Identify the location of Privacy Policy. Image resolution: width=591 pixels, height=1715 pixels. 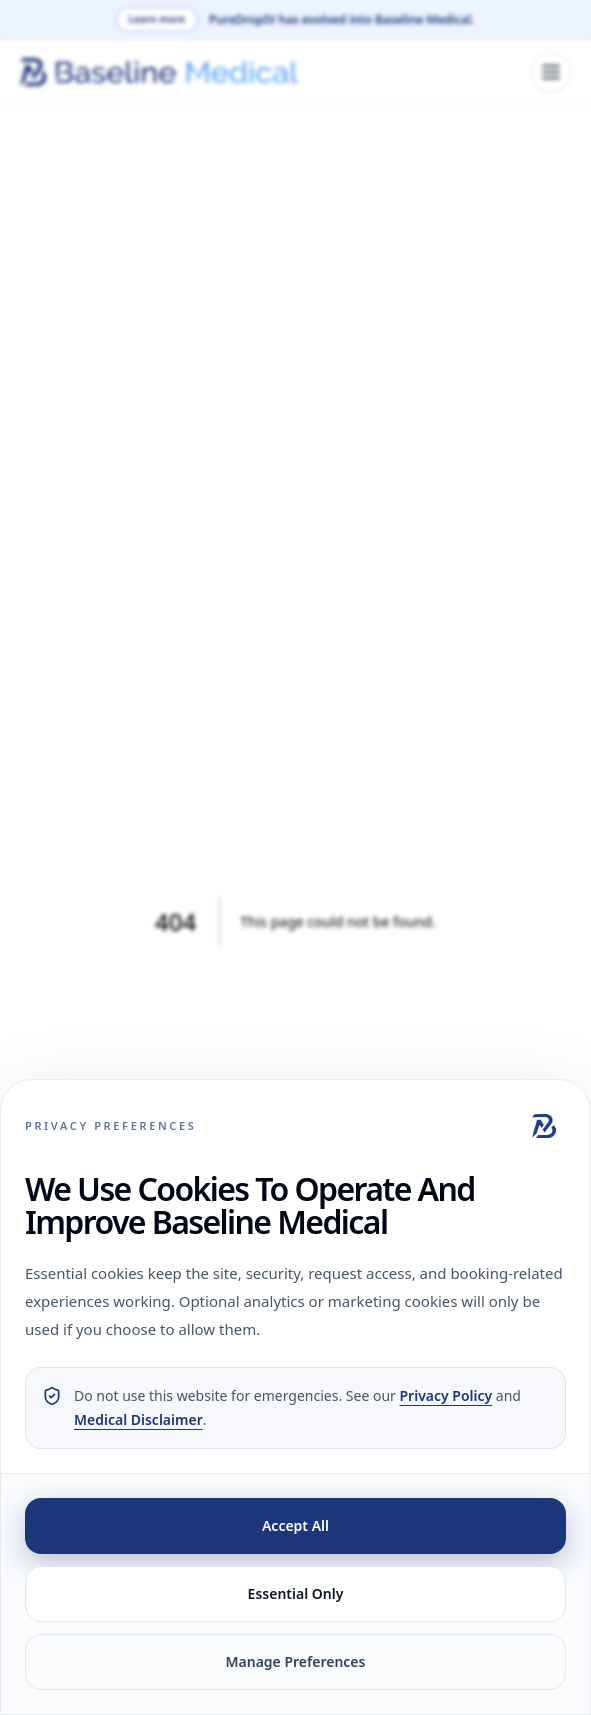
(446, 1395).